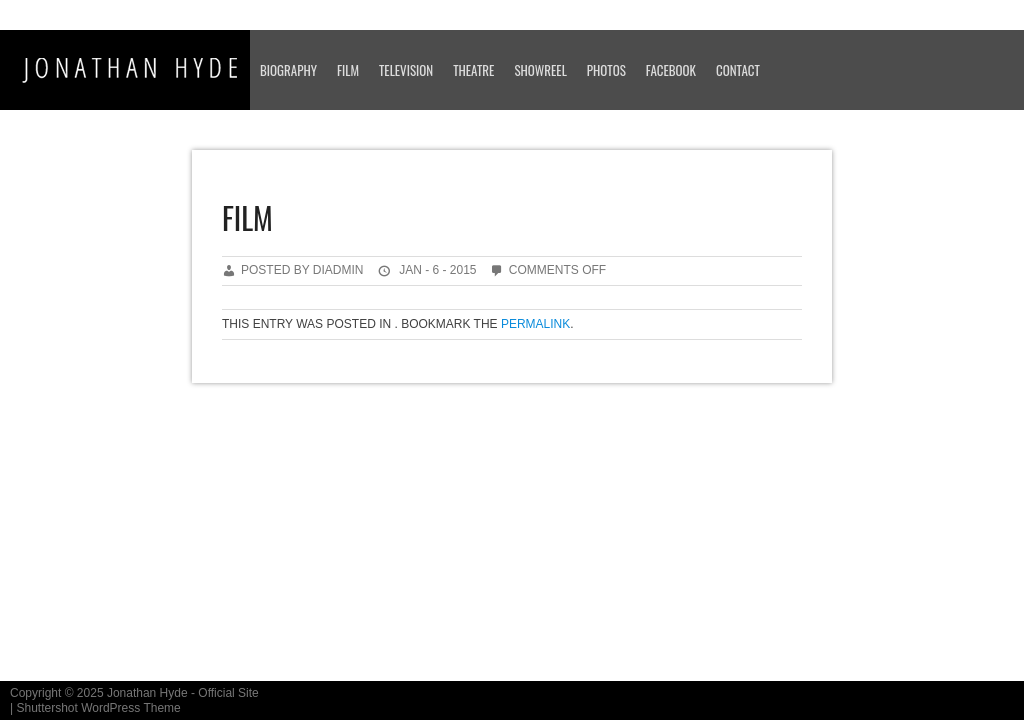 This screenshot has height=720, width=1024. Describe the element at coordinates (473, 70) in the screenshot. I see `THEATRE` at that location.